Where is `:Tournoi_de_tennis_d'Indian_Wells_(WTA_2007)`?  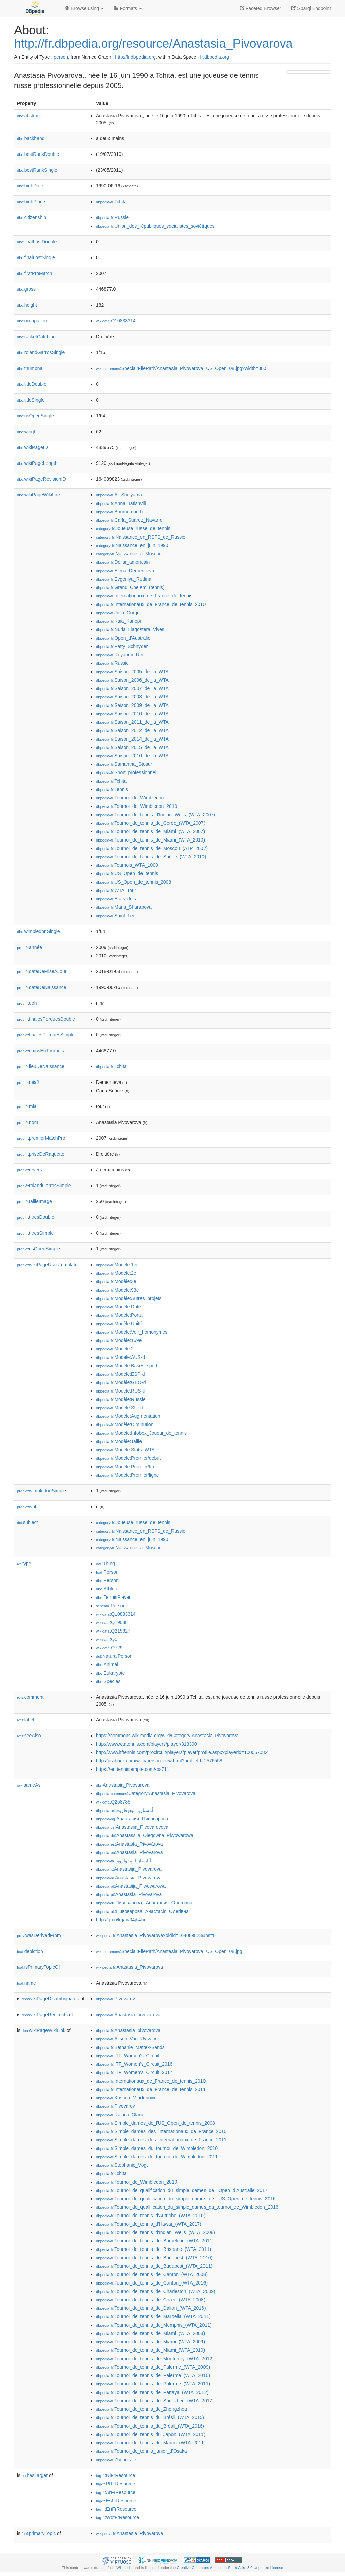 :Tournoi_de_tennis_d'Indian_Wells_(WTA_2007) is located at coordinates (155, 814).